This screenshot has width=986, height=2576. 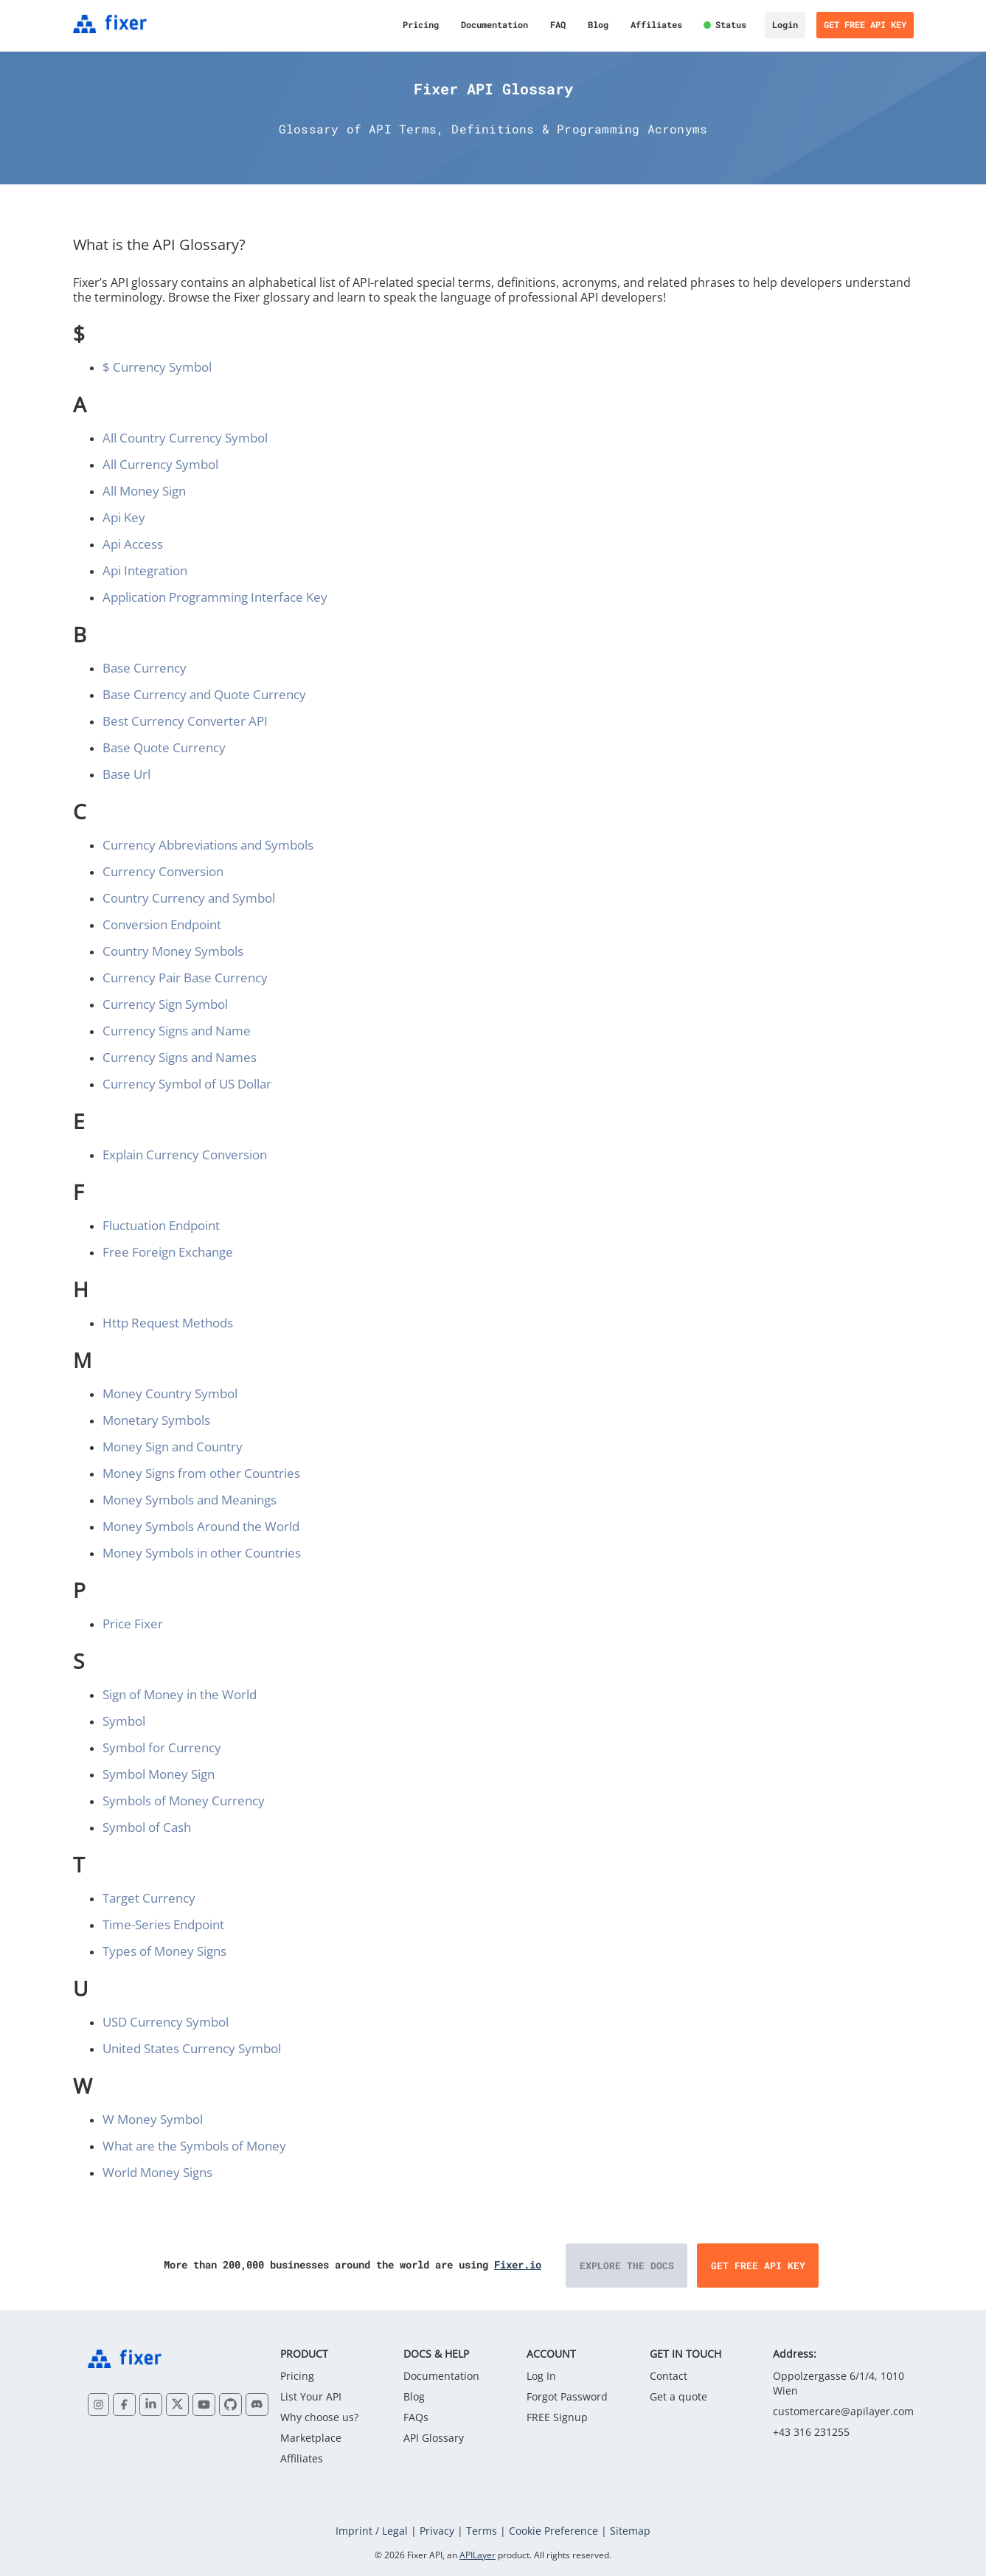 What do you see at coordinates (517, 2264) in the screenshot?
I see `Fixer.io` at bounding box center [517, 2264].